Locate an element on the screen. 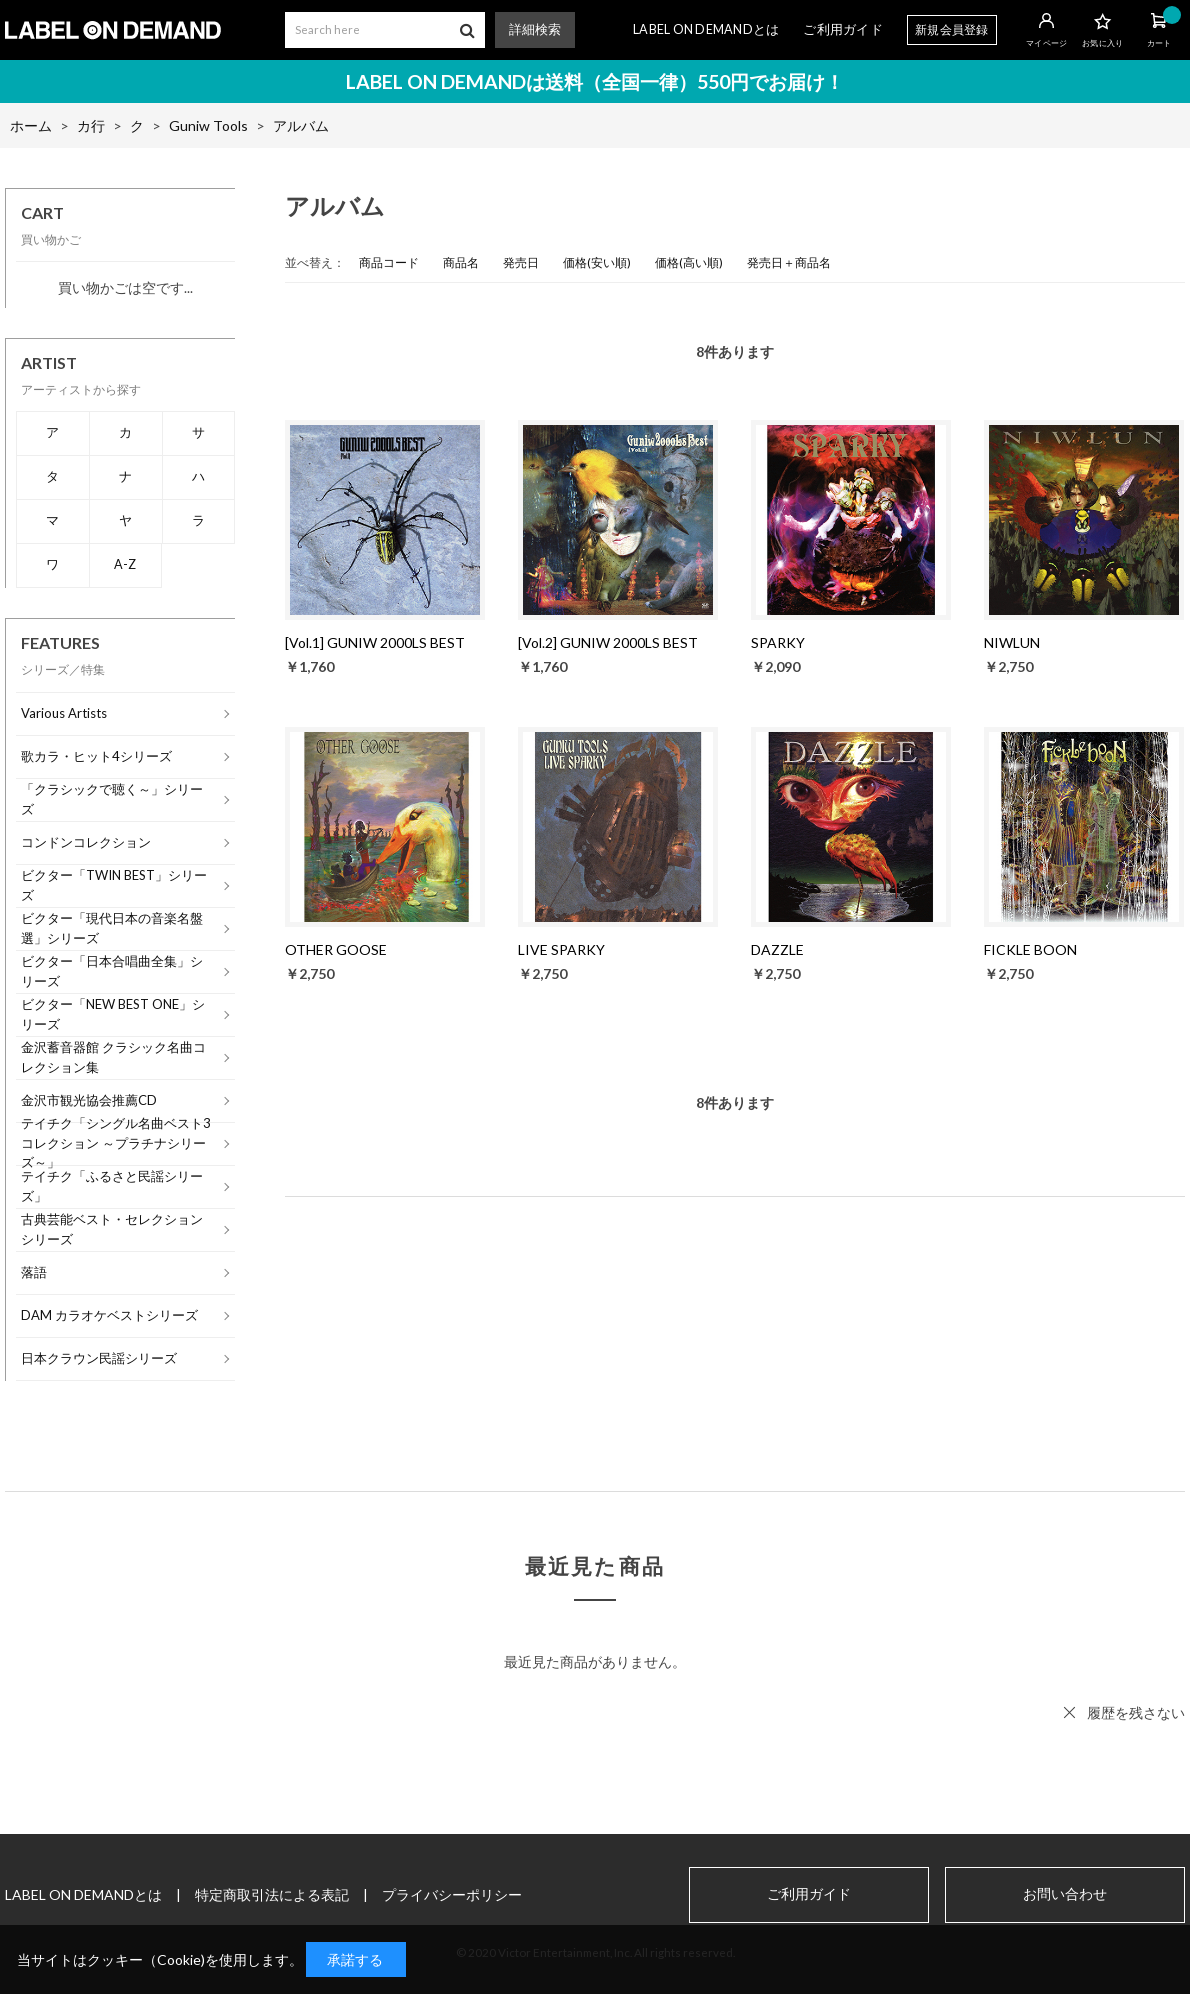 The image size is (1190, 1994). OTHER GOOSE is located at coordinates (336, 949).